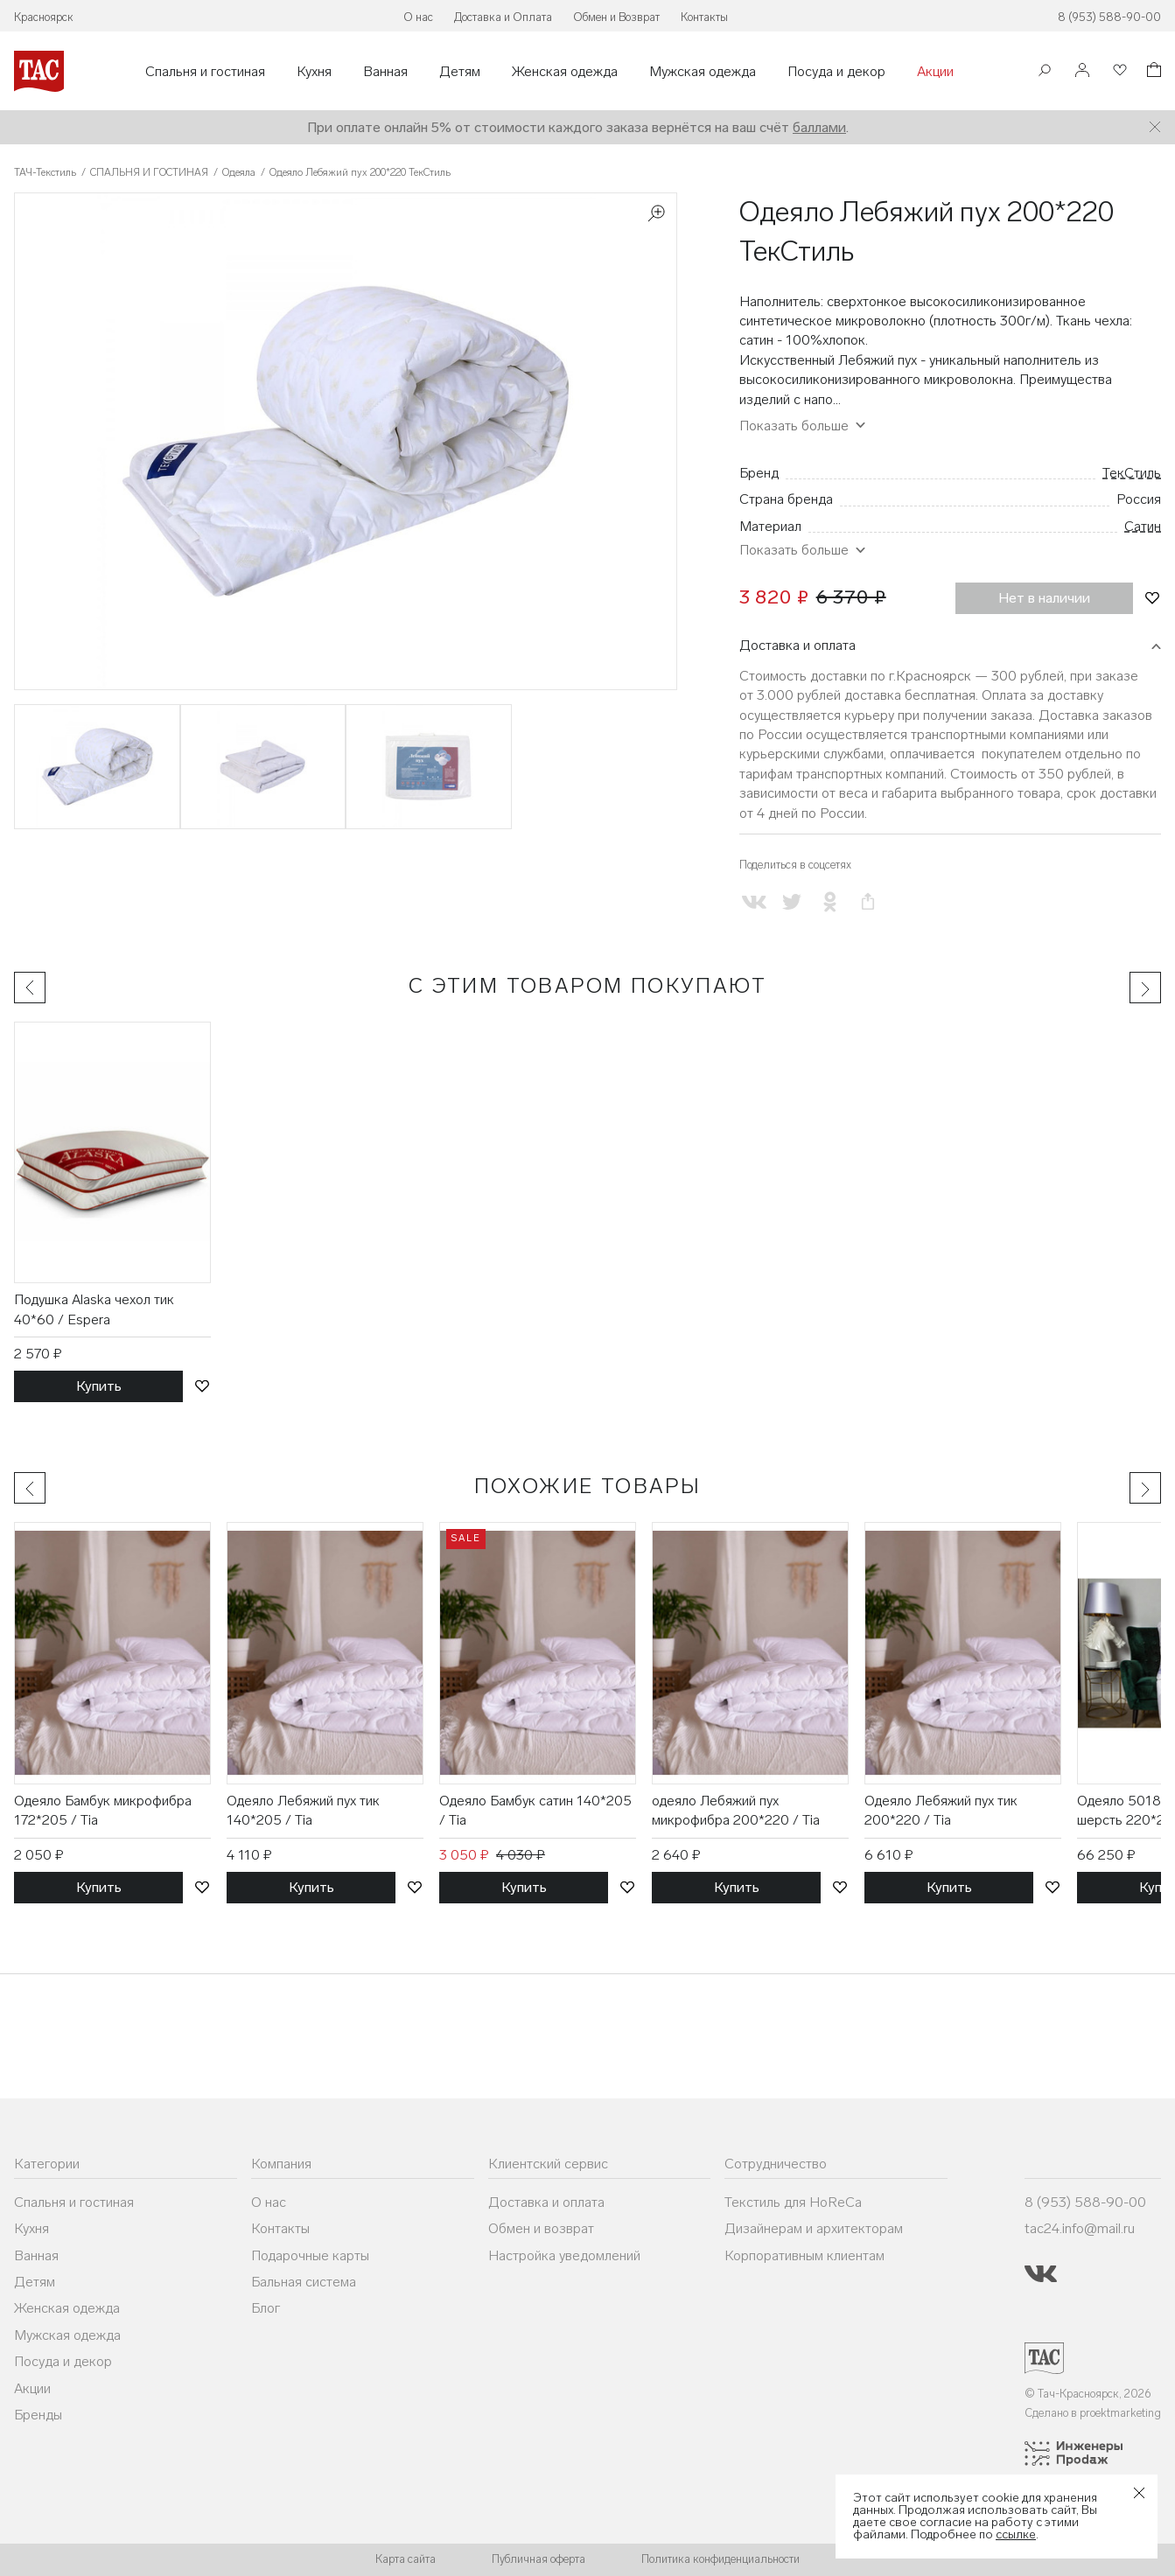 This screenshot has width=1175, height=2576. I want to click on tac24.info@mail.ru, so click(1080, 2228).